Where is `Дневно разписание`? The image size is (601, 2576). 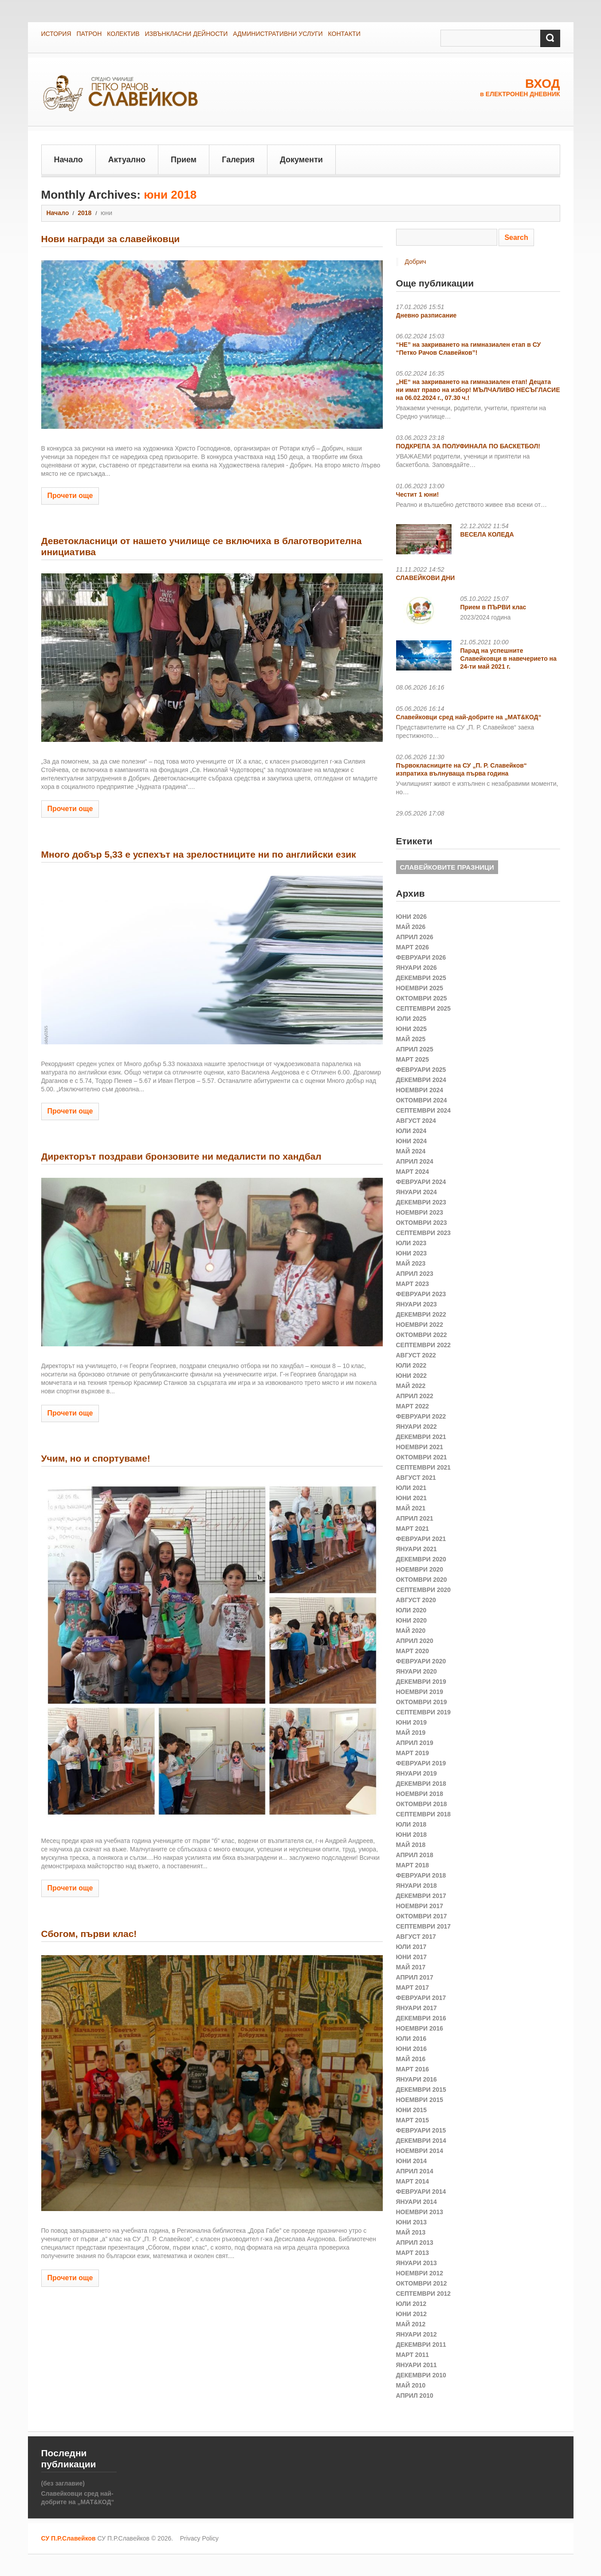
Дневно разписание is located at coordinates (426, 315).